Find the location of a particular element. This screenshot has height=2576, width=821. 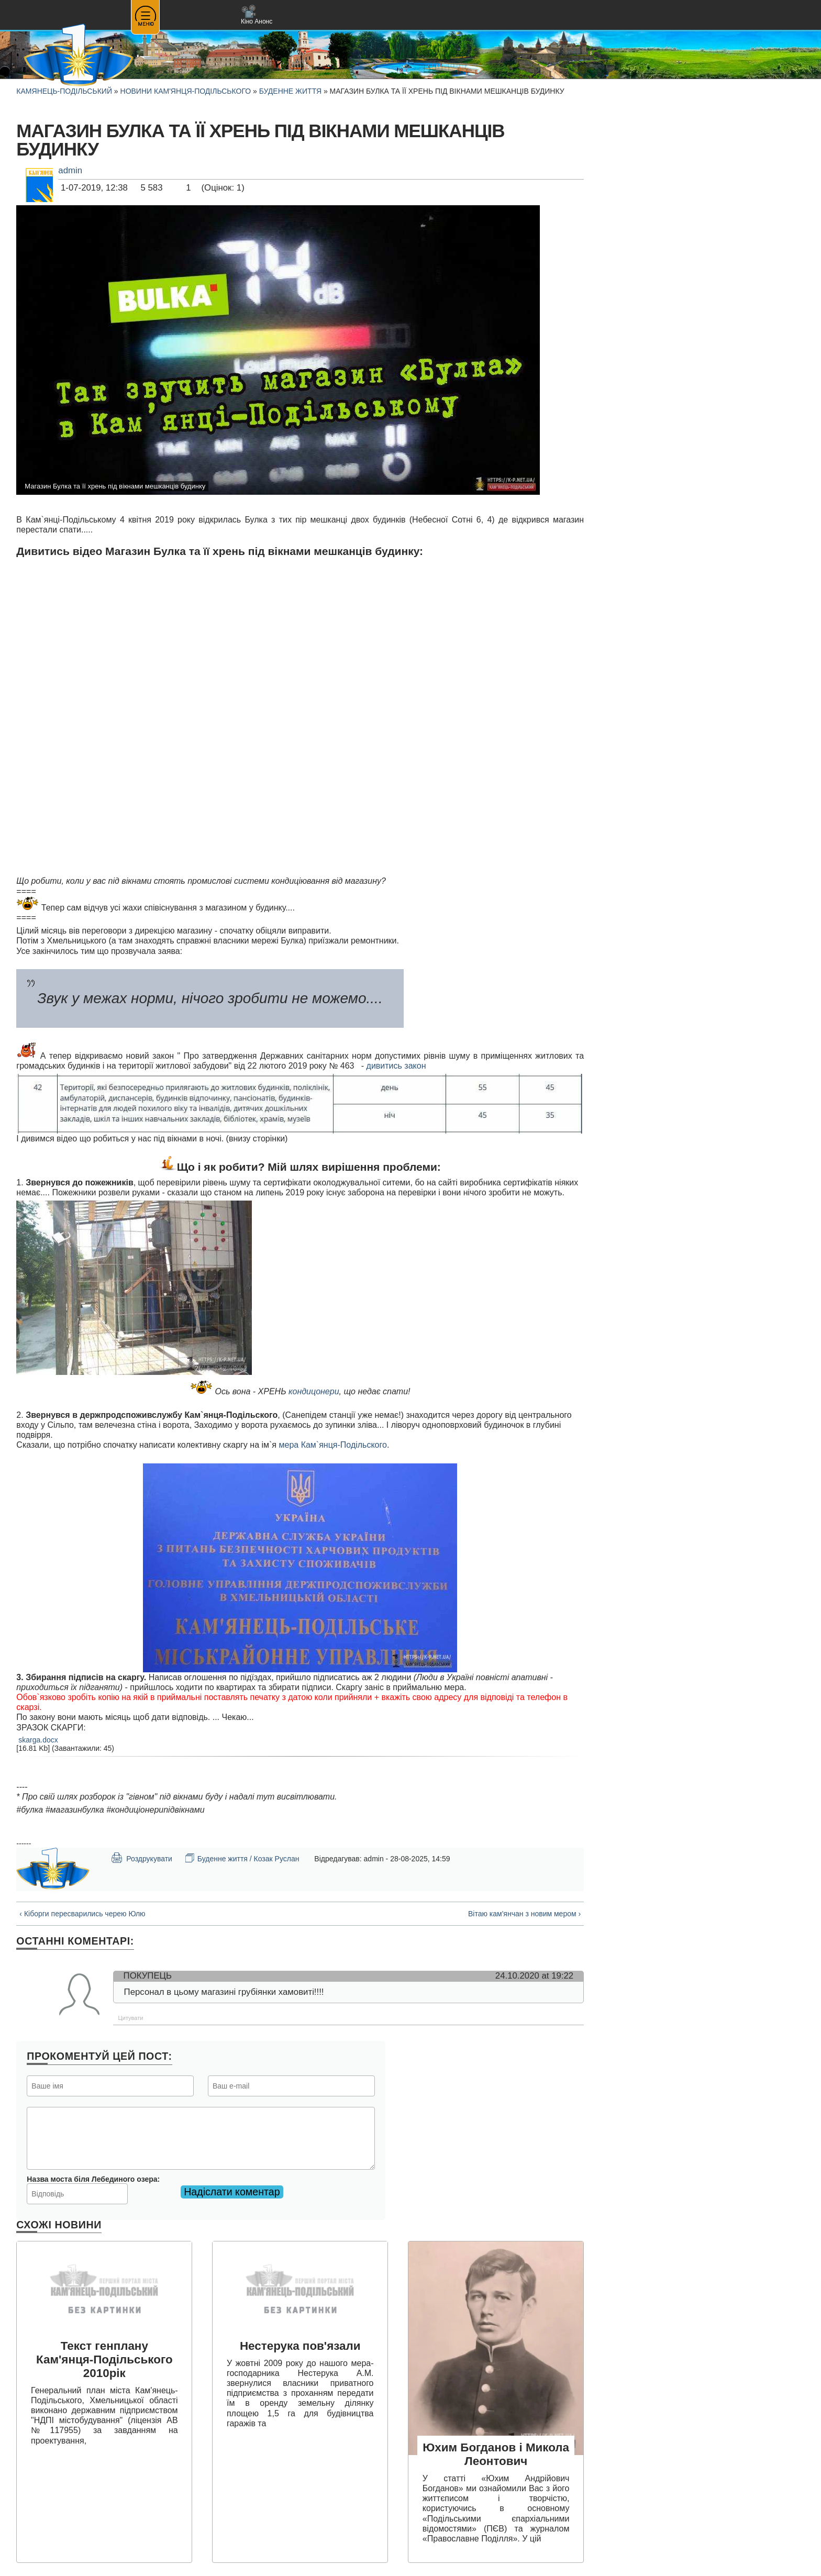

Камянець-Подільський is located at coordinates (64, 91).